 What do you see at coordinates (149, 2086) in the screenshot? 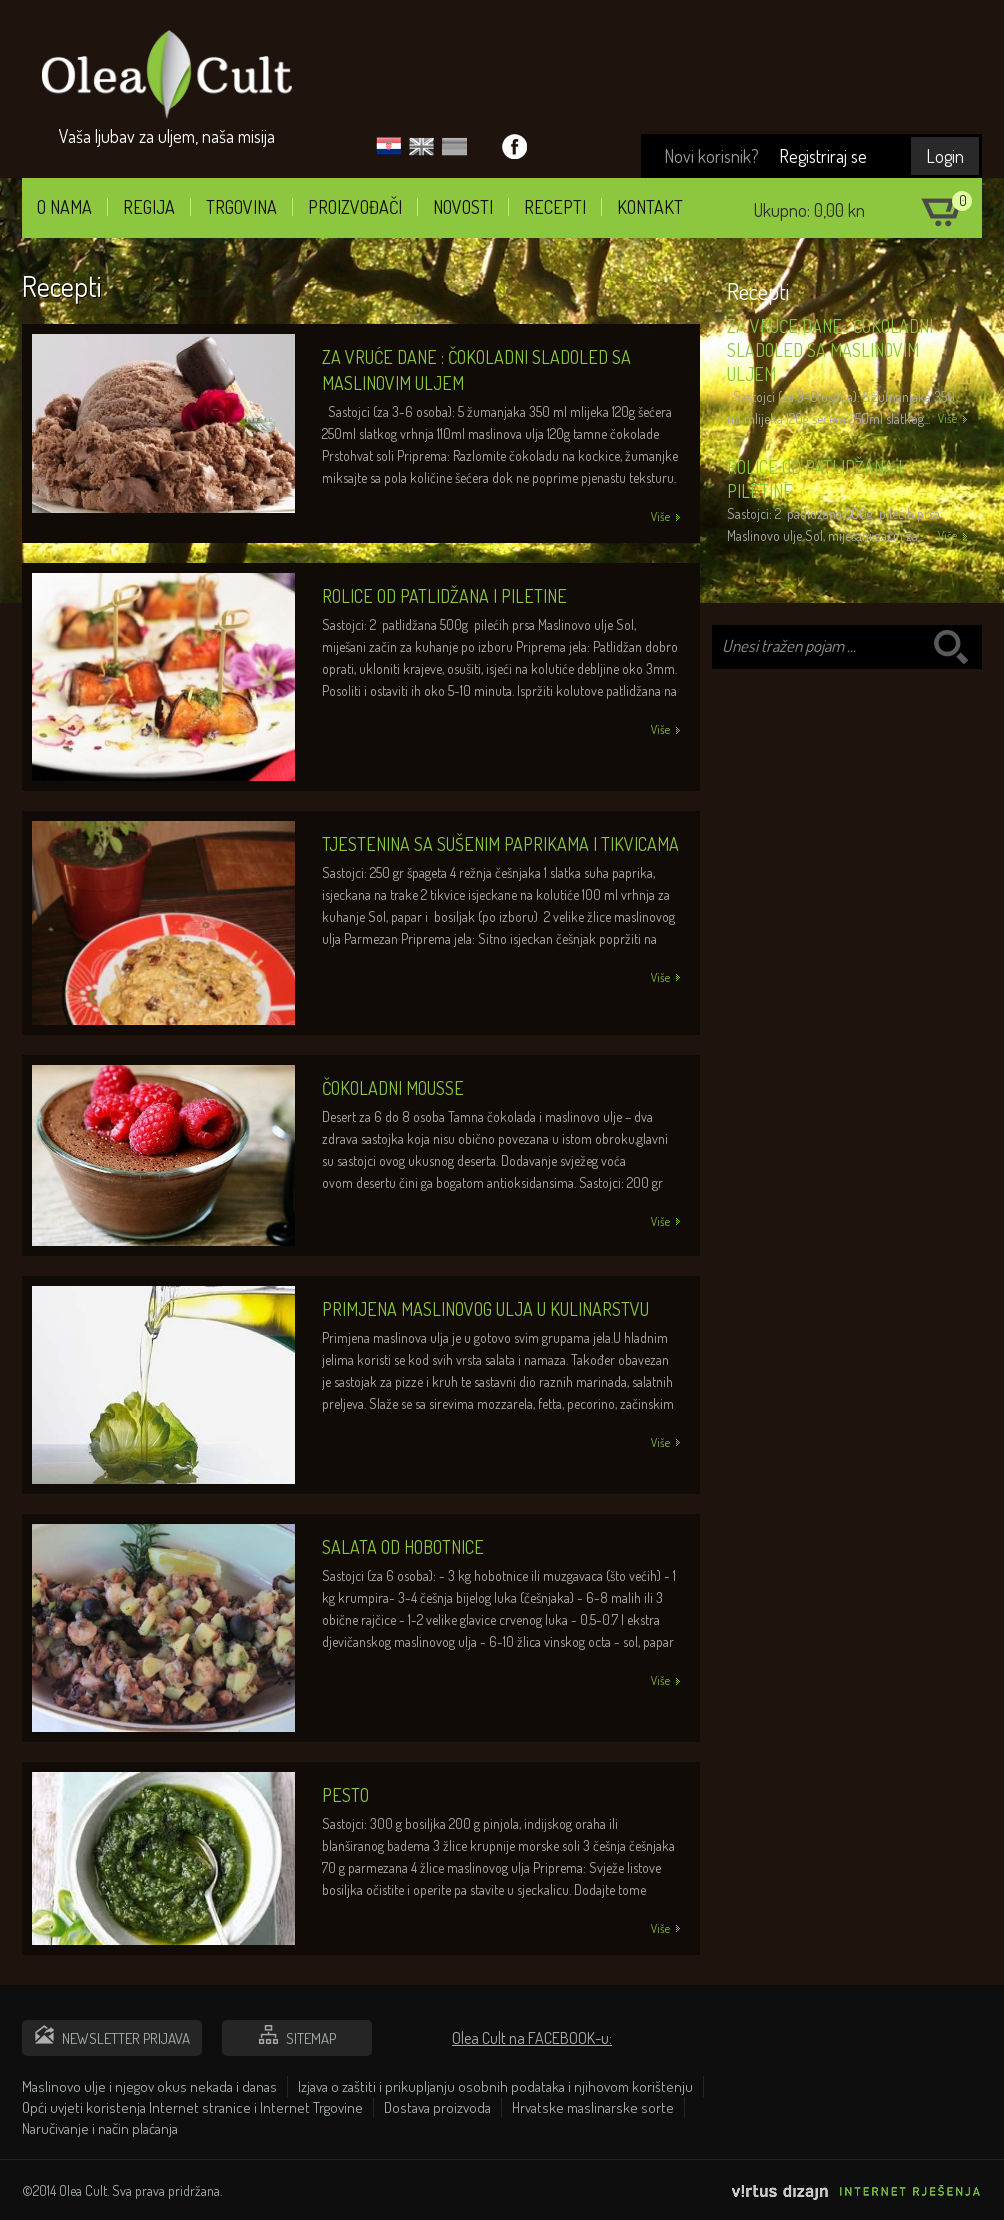
I see `Maslinovo ulje i njegov okus nekada i danas` at bounding box center [149, 2086].